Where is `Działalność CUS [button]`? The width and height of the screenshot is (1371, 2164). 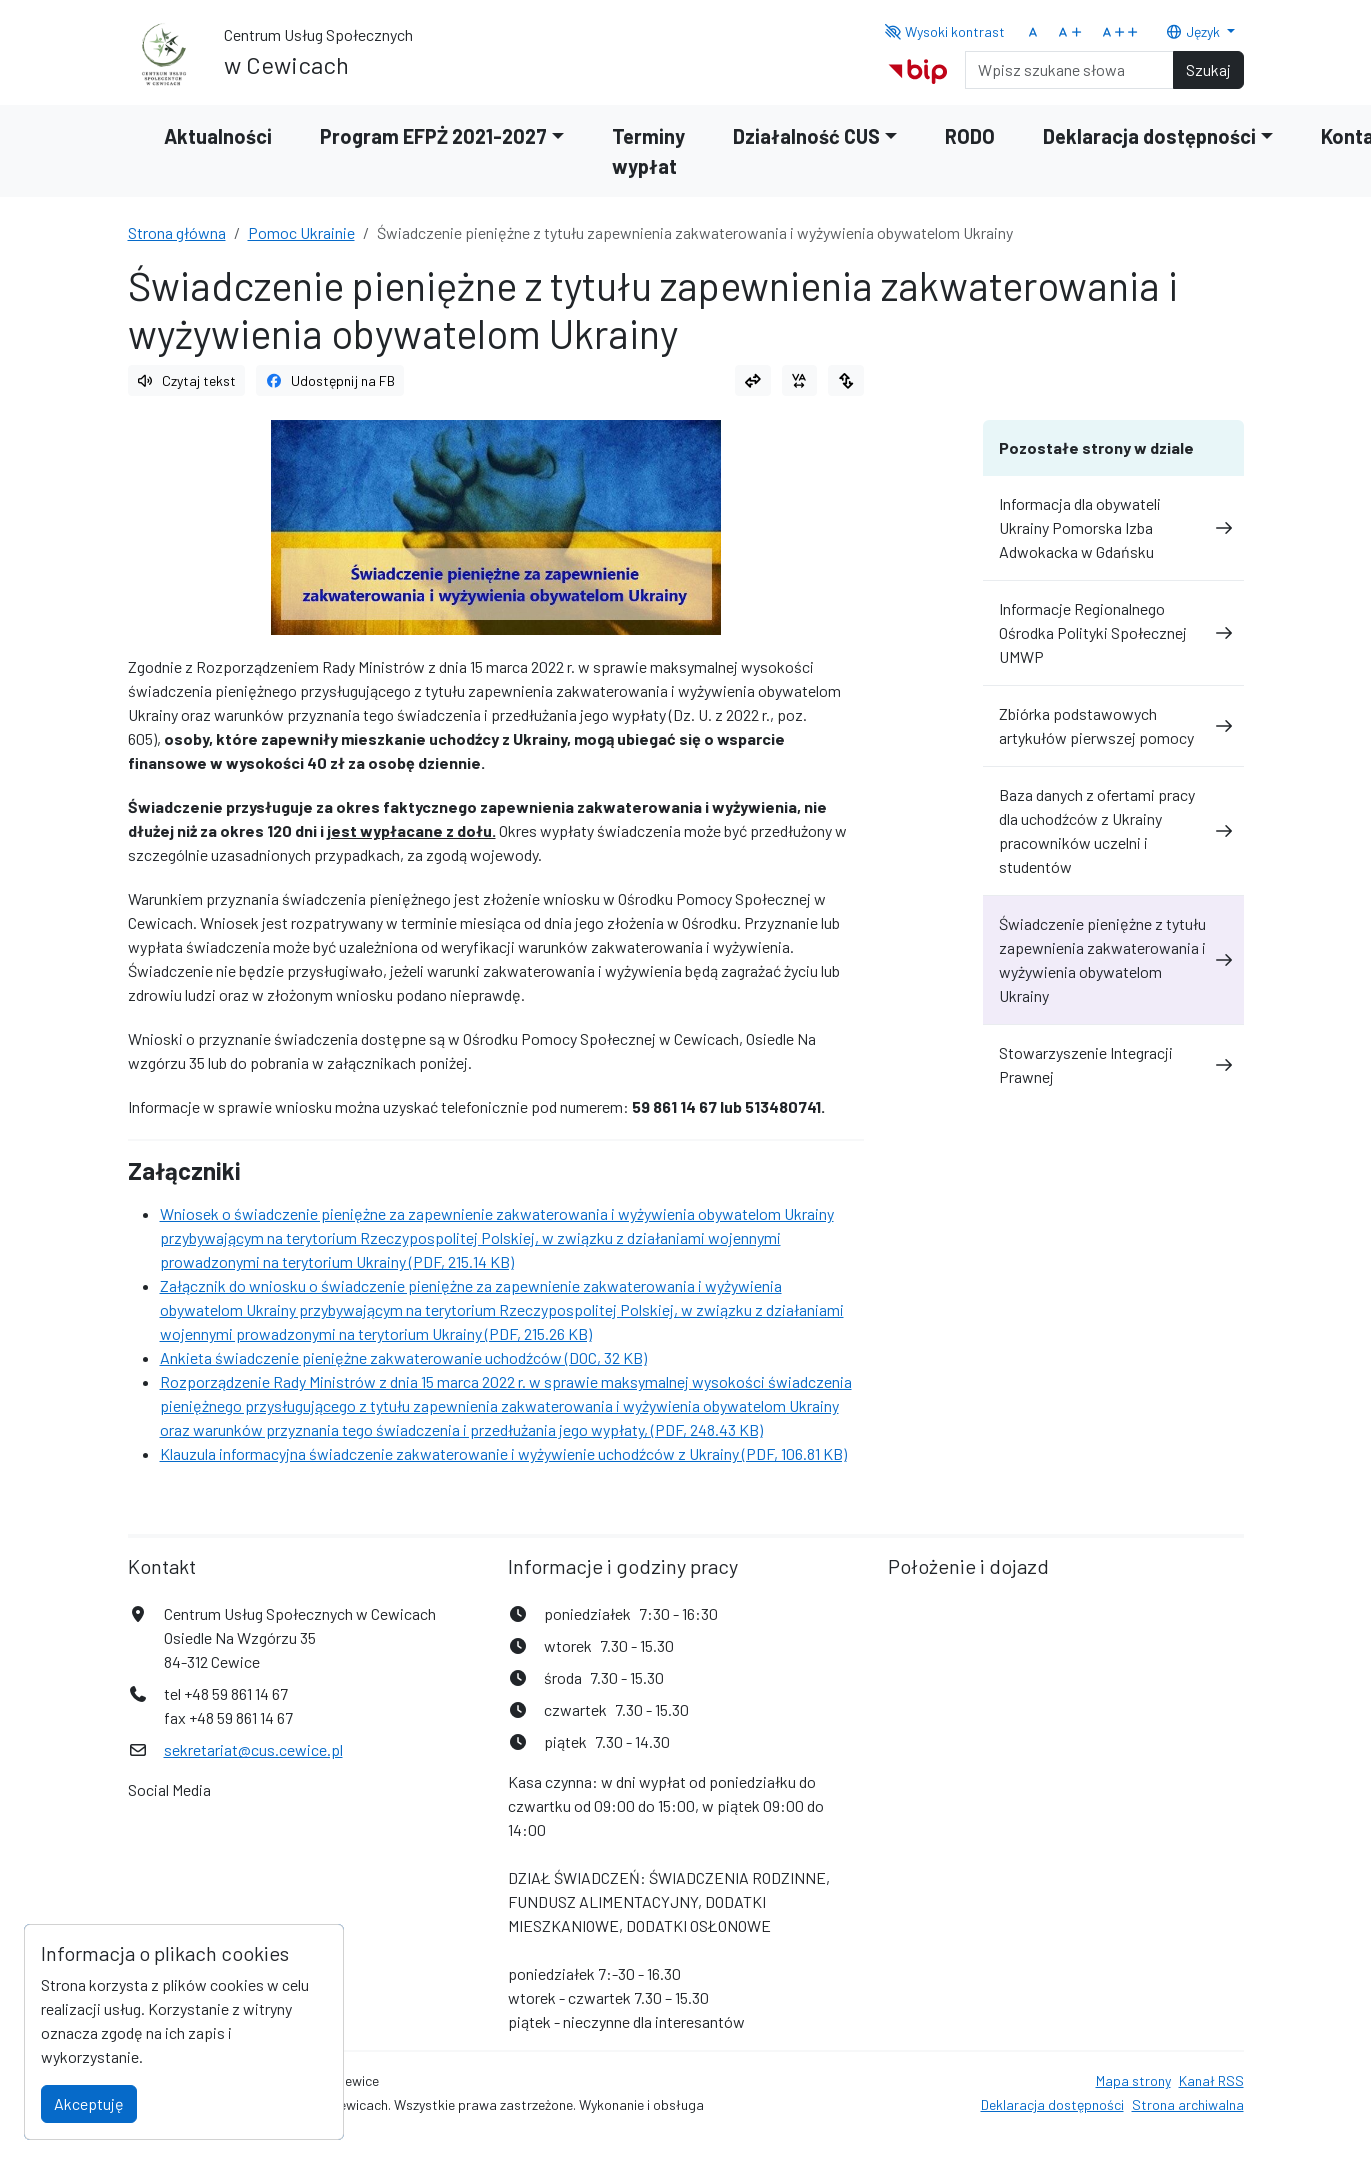
Działalność CUS [button] is located at coordinates (806, 136).